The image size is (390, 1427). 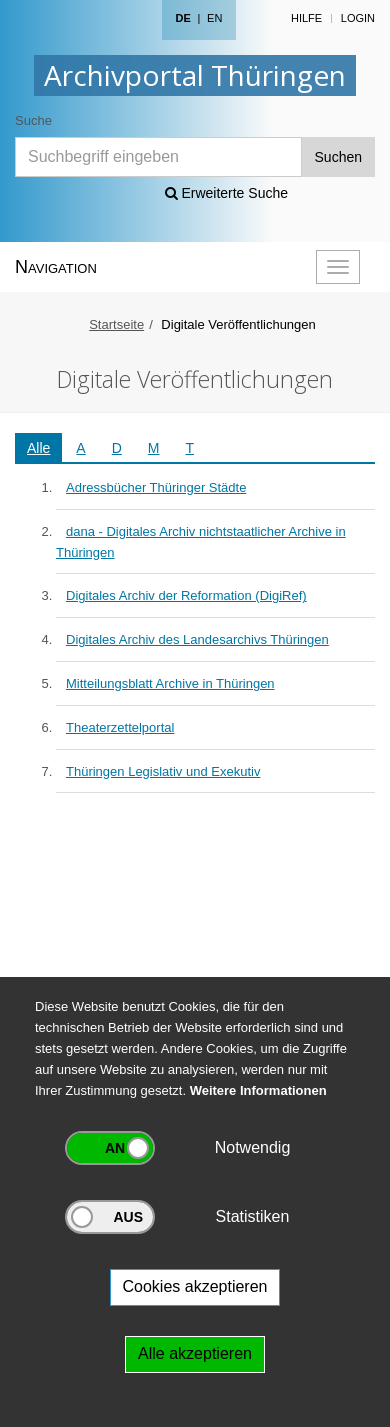 What do you see at coordinates (120, 727) in the screenshot?
I see `Theaterzettelportal` at bounding box center [120, 727].